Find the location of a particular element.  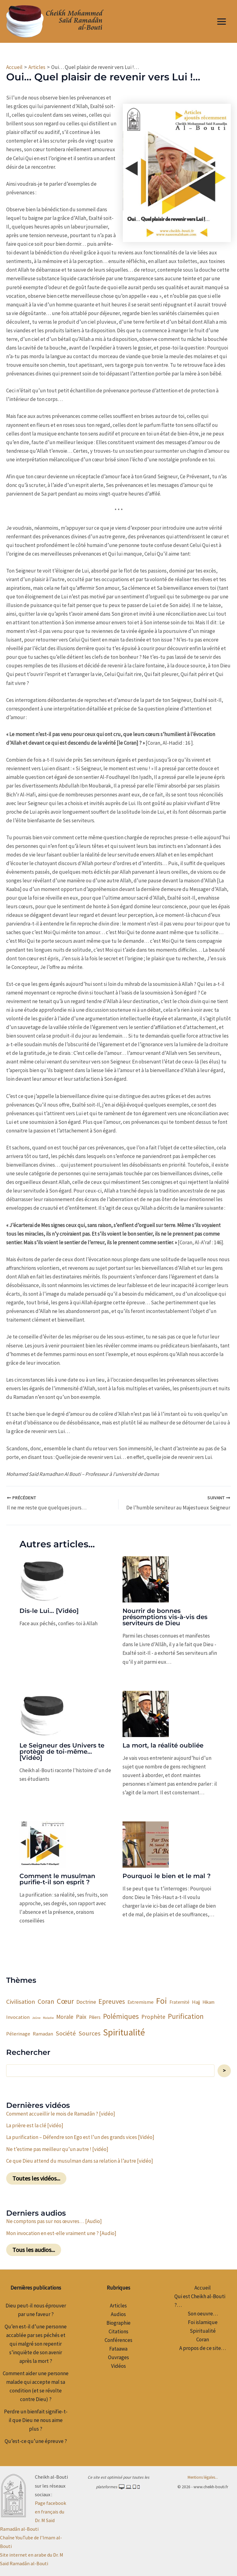

Ouvrages is located at coordinates (118, 2356).